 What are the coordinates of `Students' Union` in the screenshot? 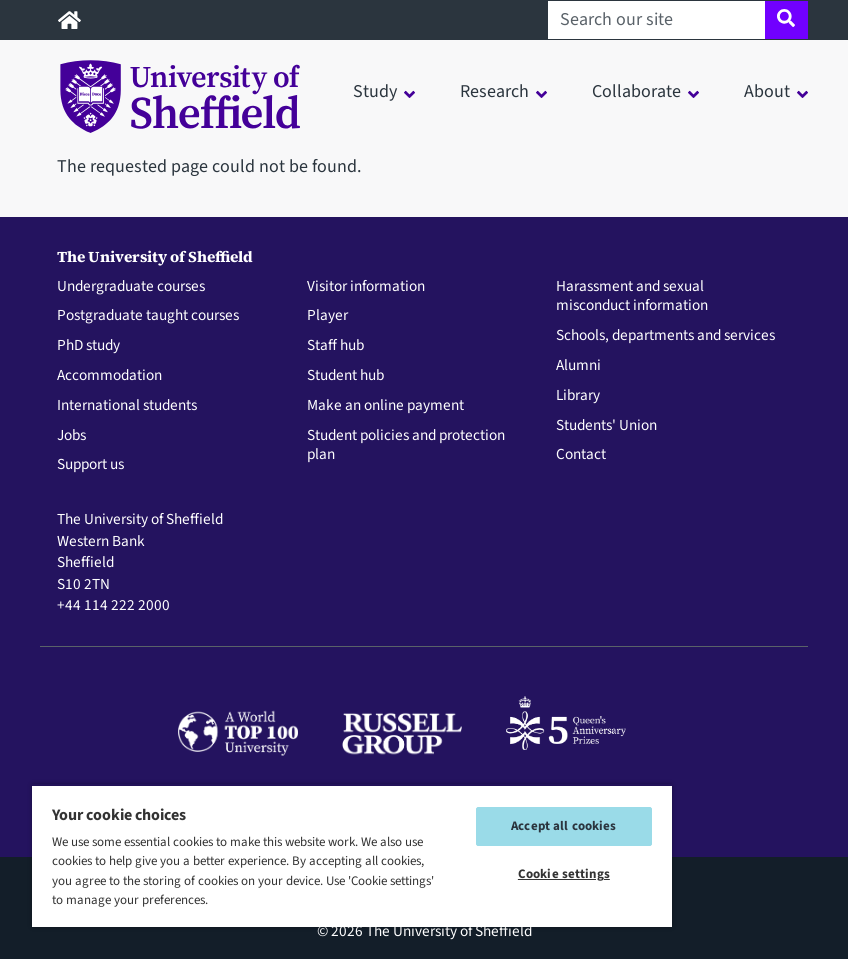 It's located at (606, 426).